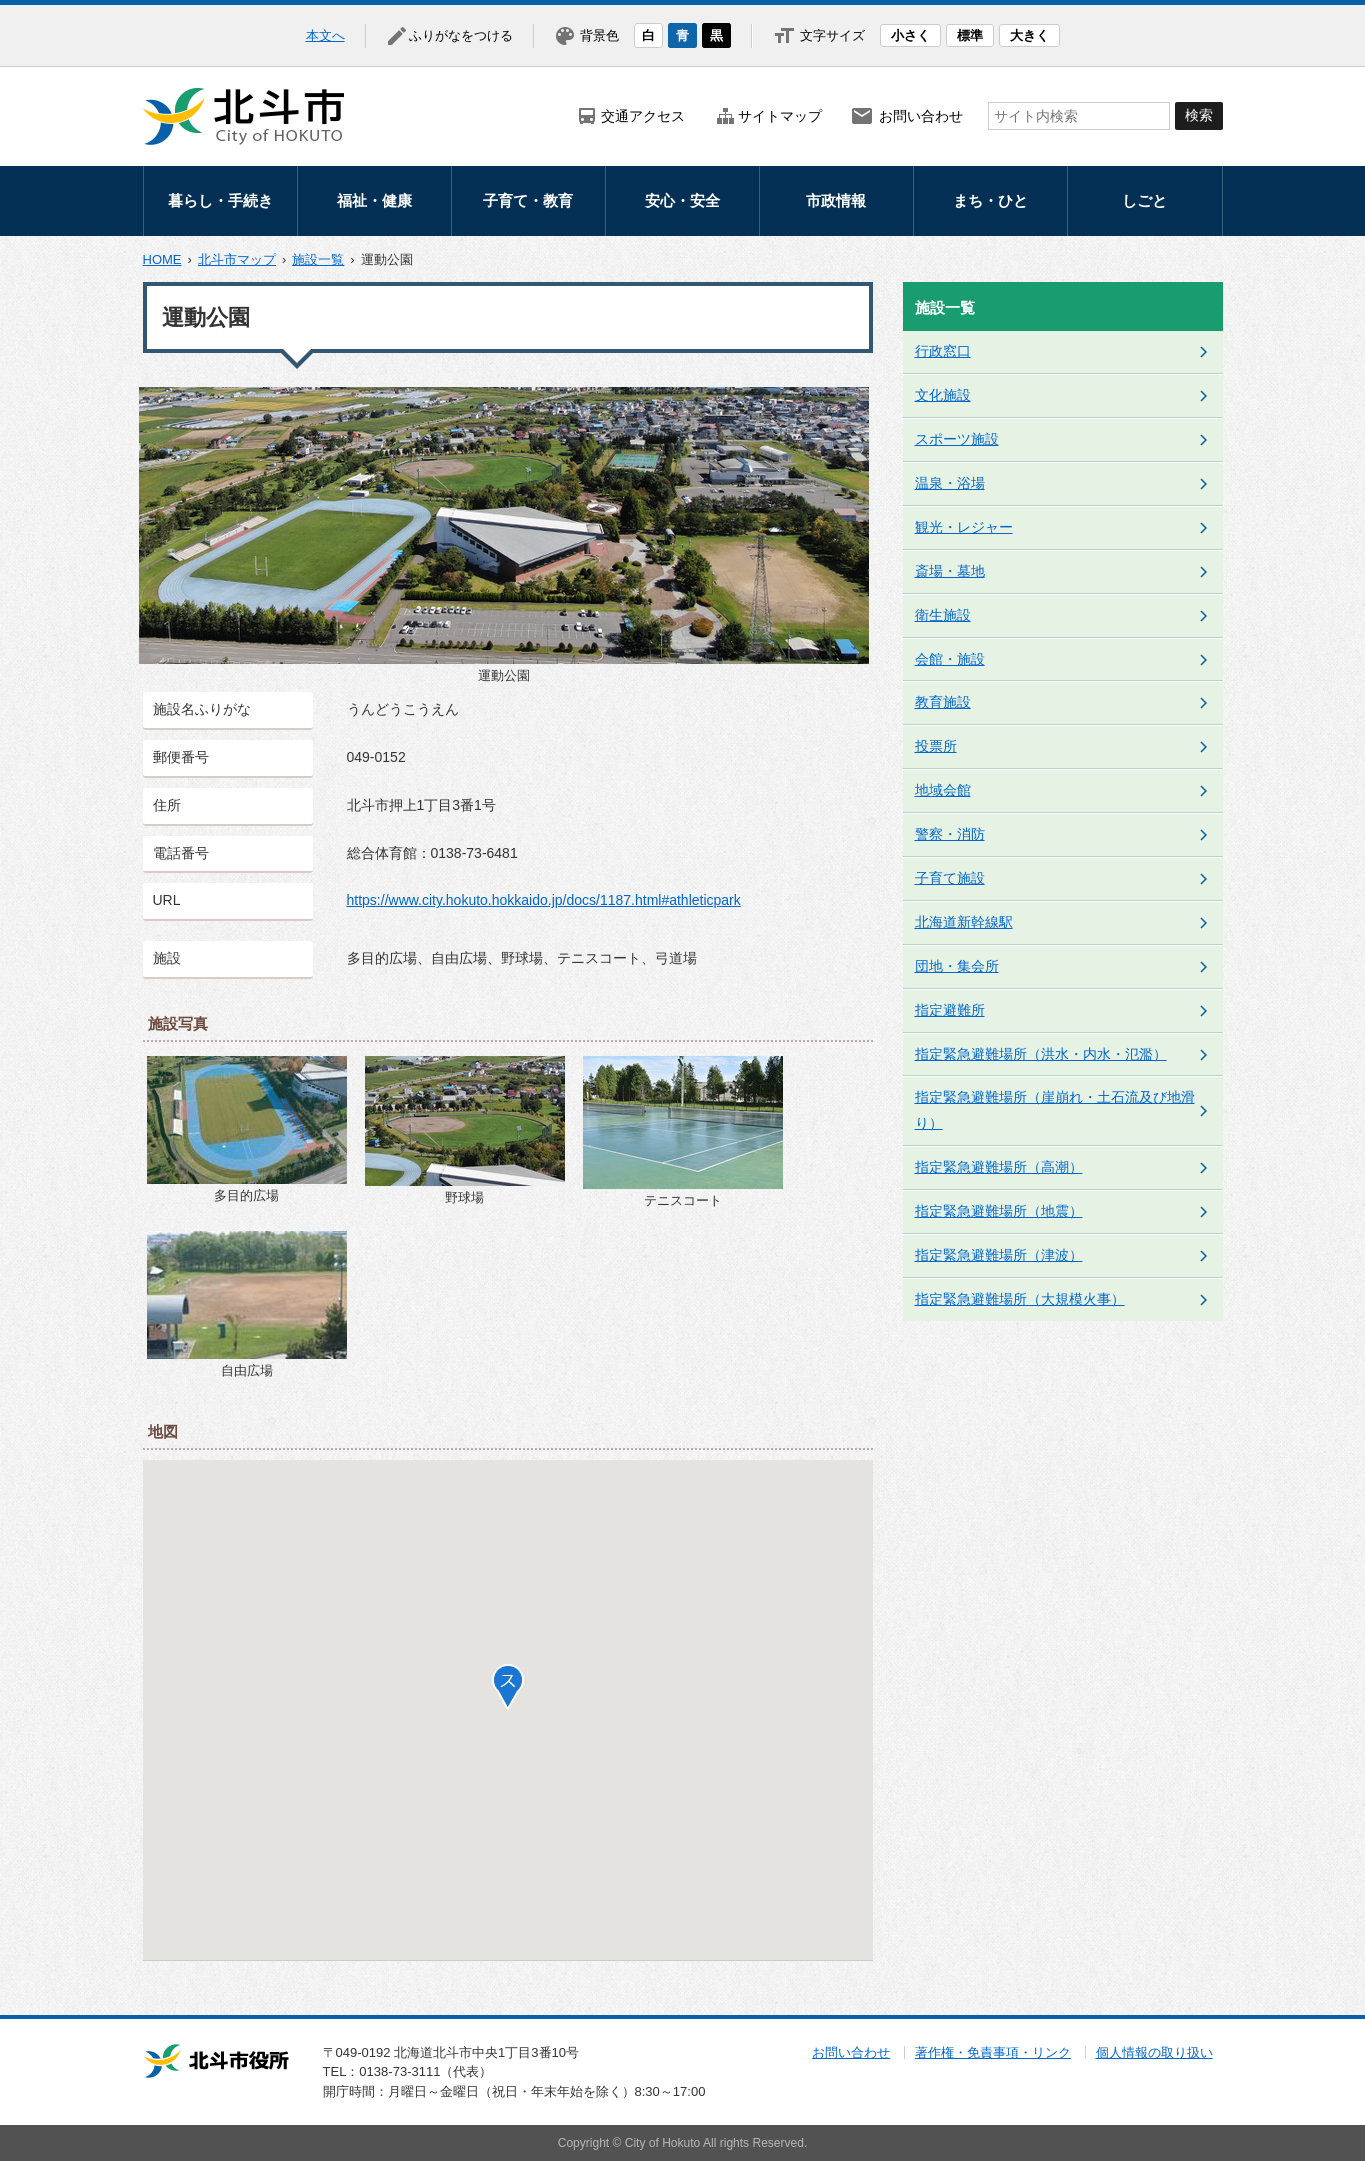 The height and width of the screenshot is (2161, 1365). I want to click on しごと, so click(1144, 200).